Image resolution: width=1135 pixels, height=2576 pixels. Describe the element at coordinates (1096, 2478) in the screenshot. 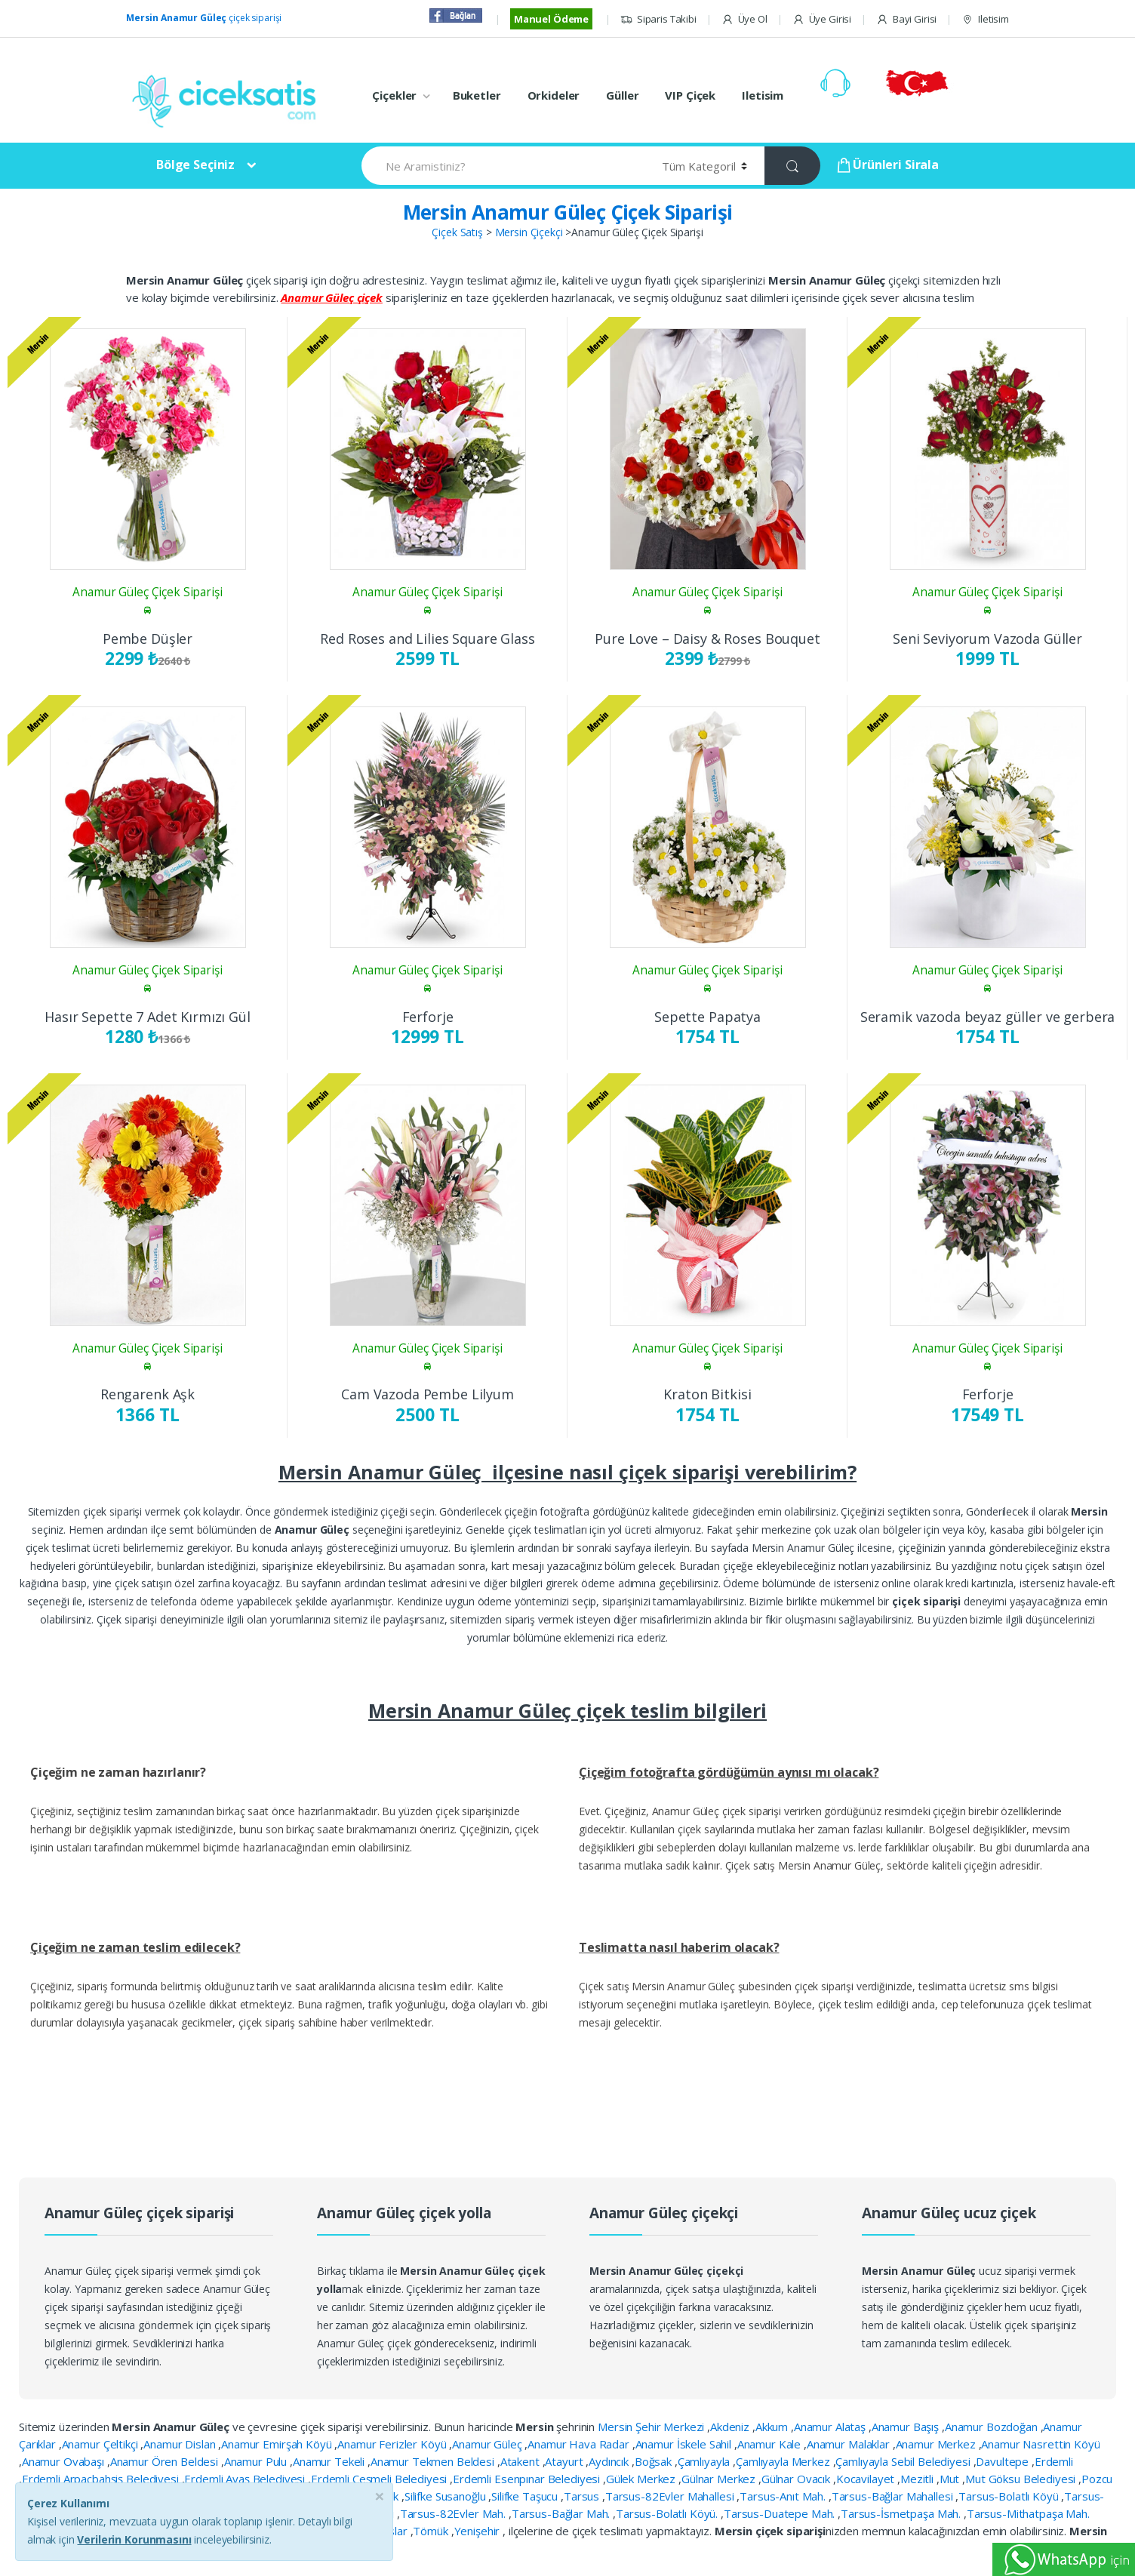

I see `Pozcu` at that location.